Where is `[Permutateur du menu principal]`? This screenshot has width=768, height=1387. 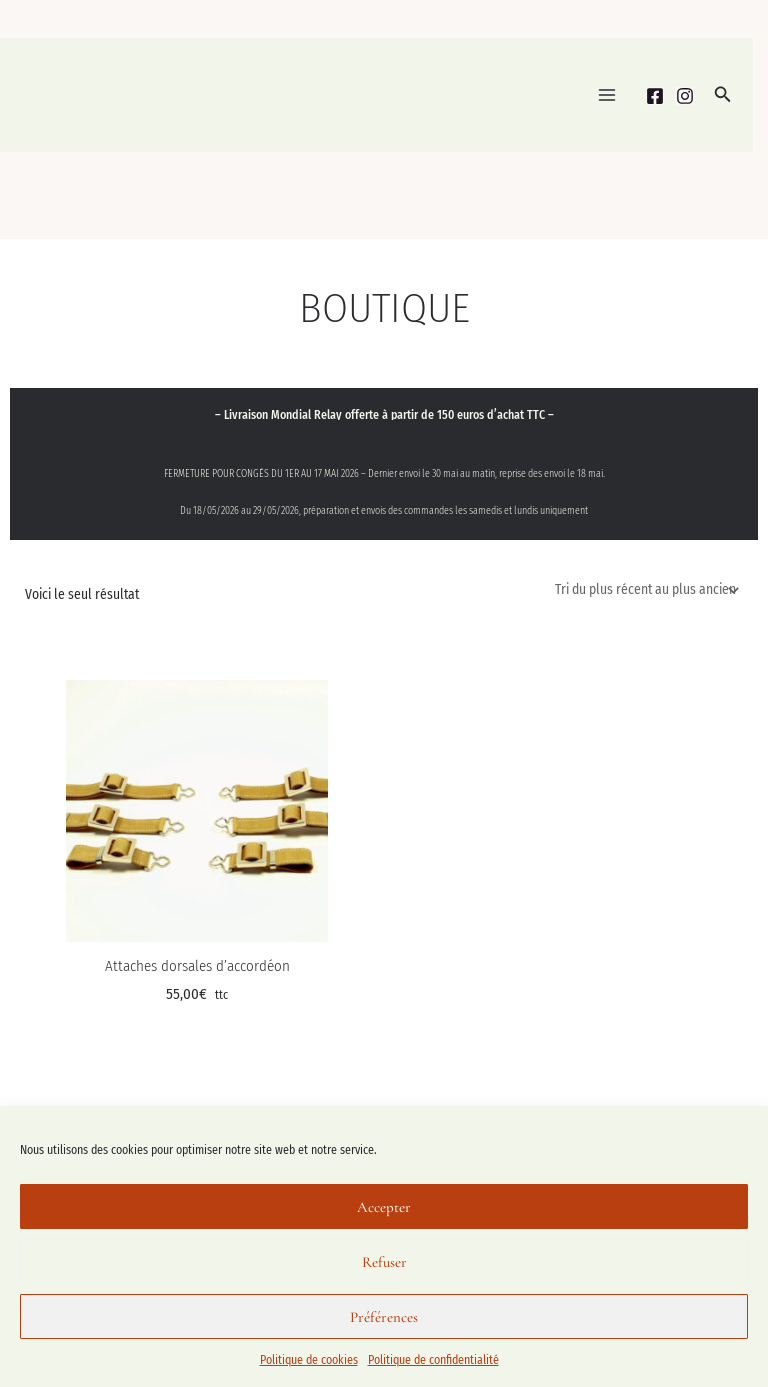 [Permutateur du menu principal] is located at coordinates (606, 95).